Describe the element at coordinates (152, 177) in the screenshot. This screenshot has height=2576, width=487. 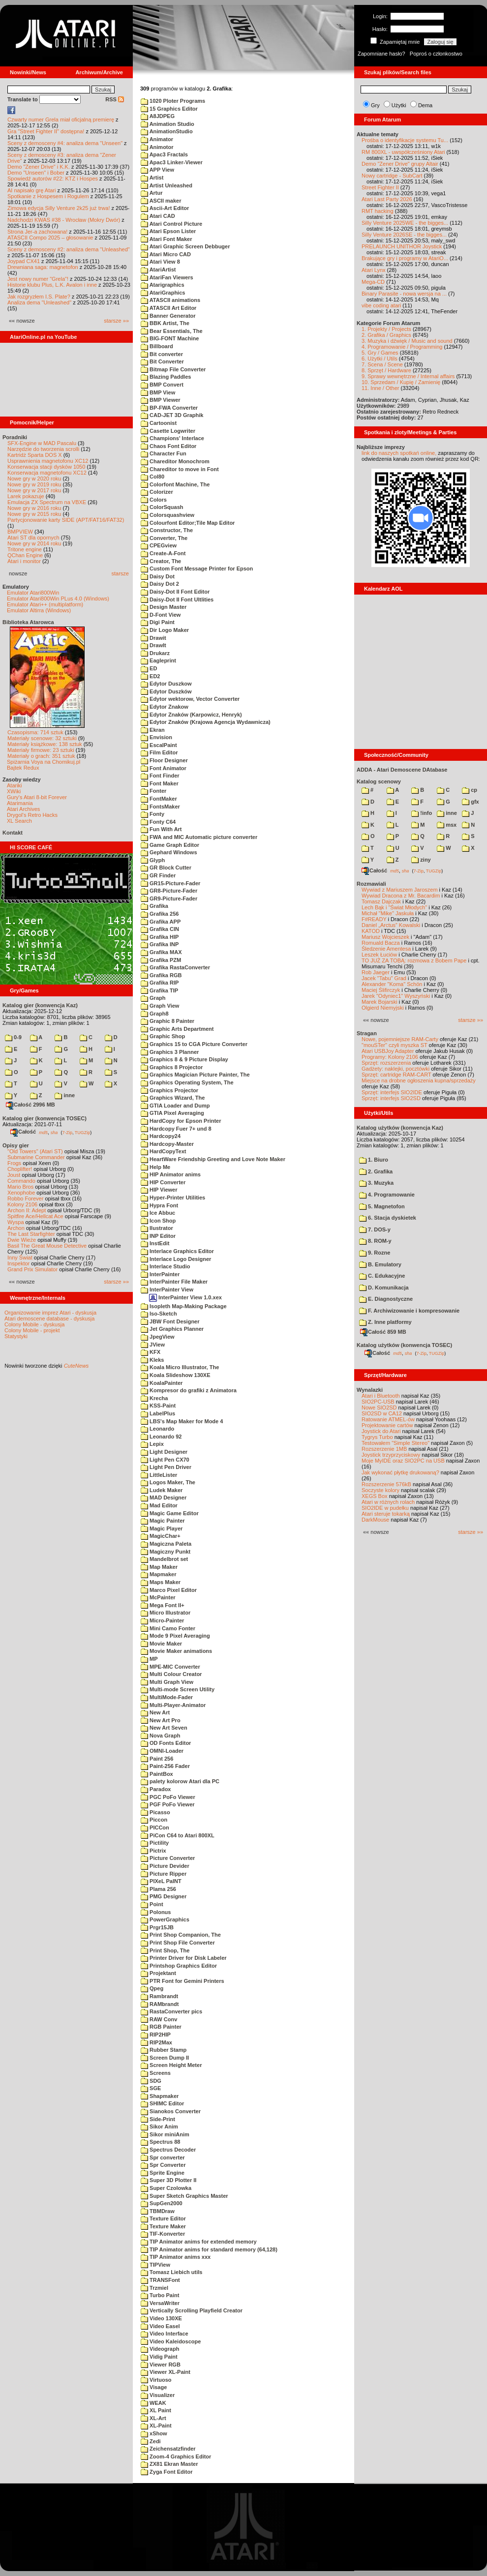
I see `Artist` at that location.